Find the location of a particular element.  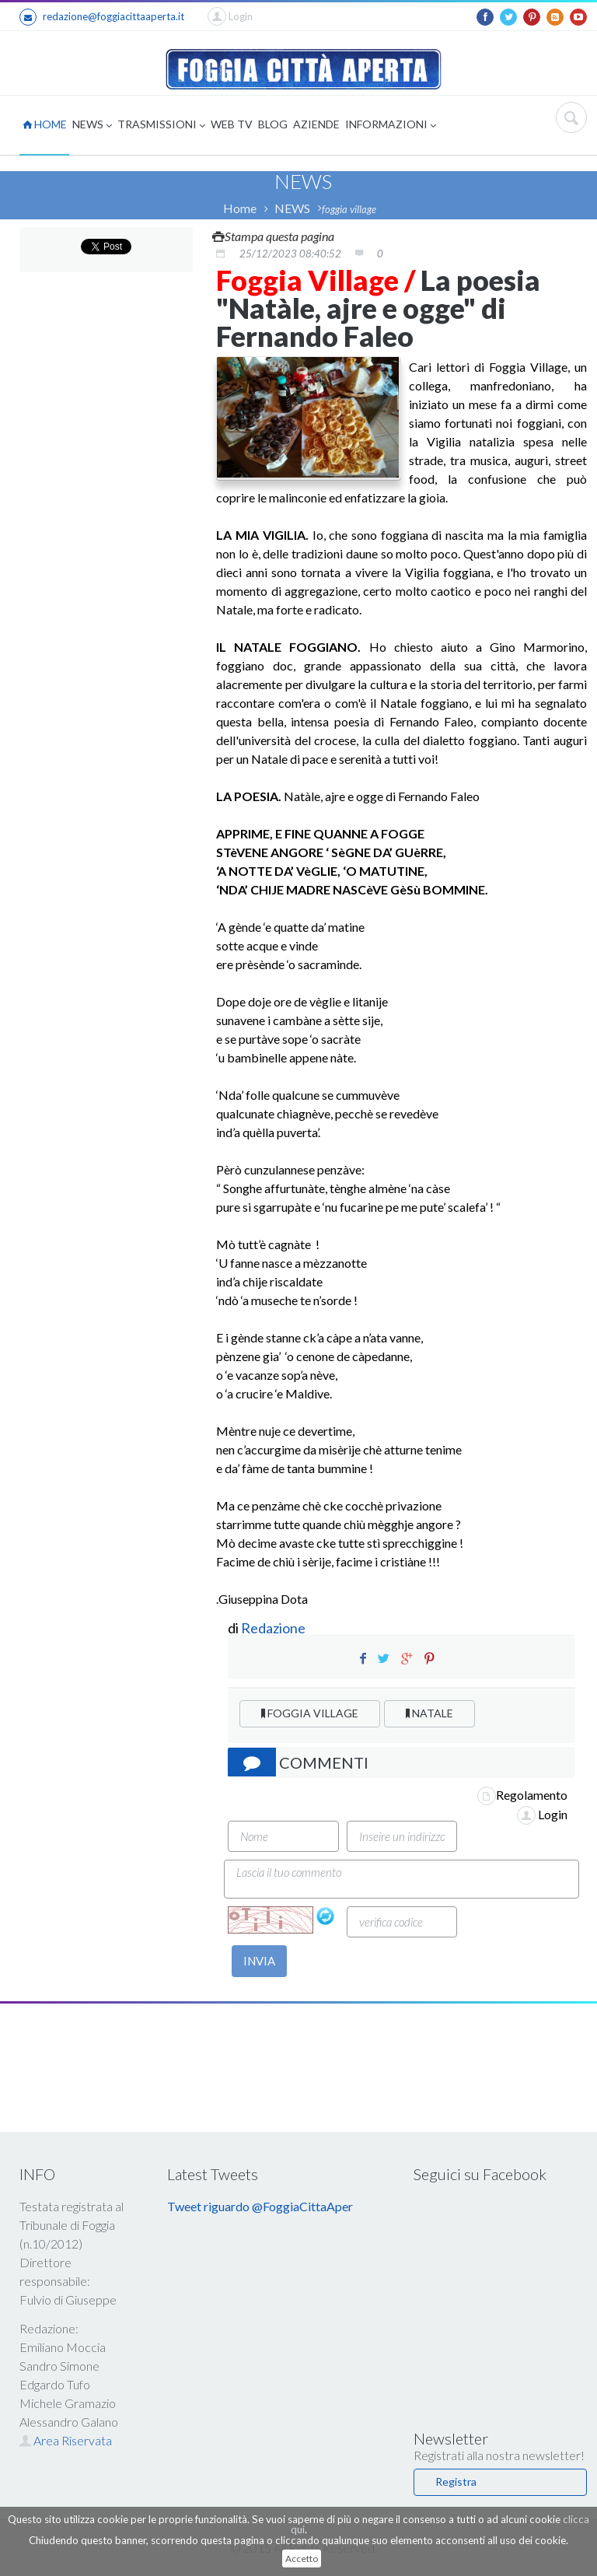

NATALE is located at coordinates (429, 1713).